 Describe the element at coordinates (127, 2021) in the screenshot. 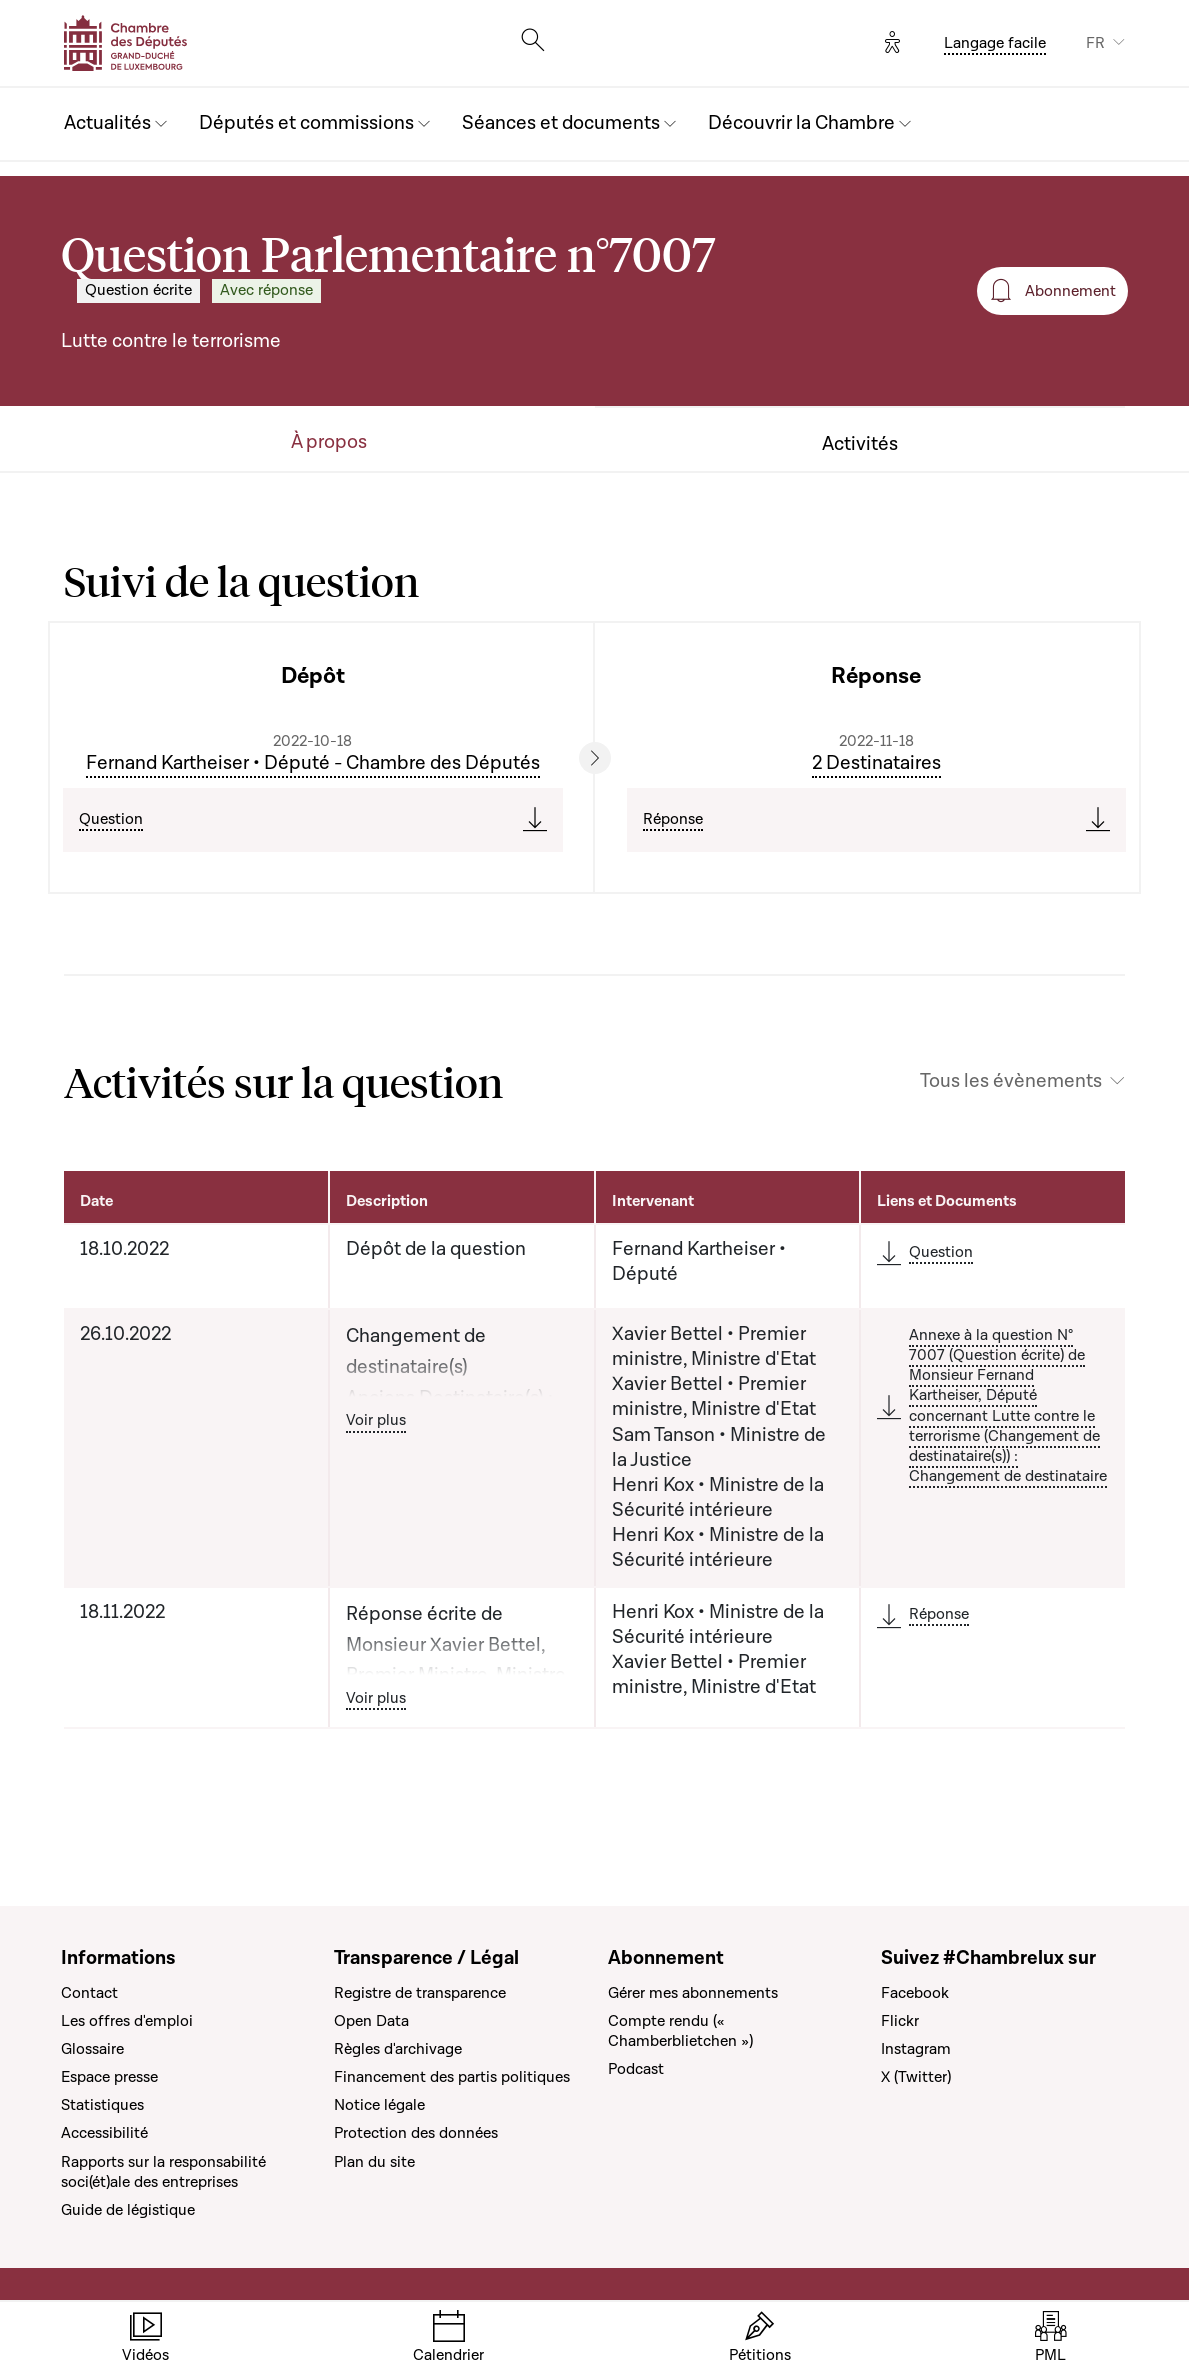

I see `Les offres d'emploi` at that location.